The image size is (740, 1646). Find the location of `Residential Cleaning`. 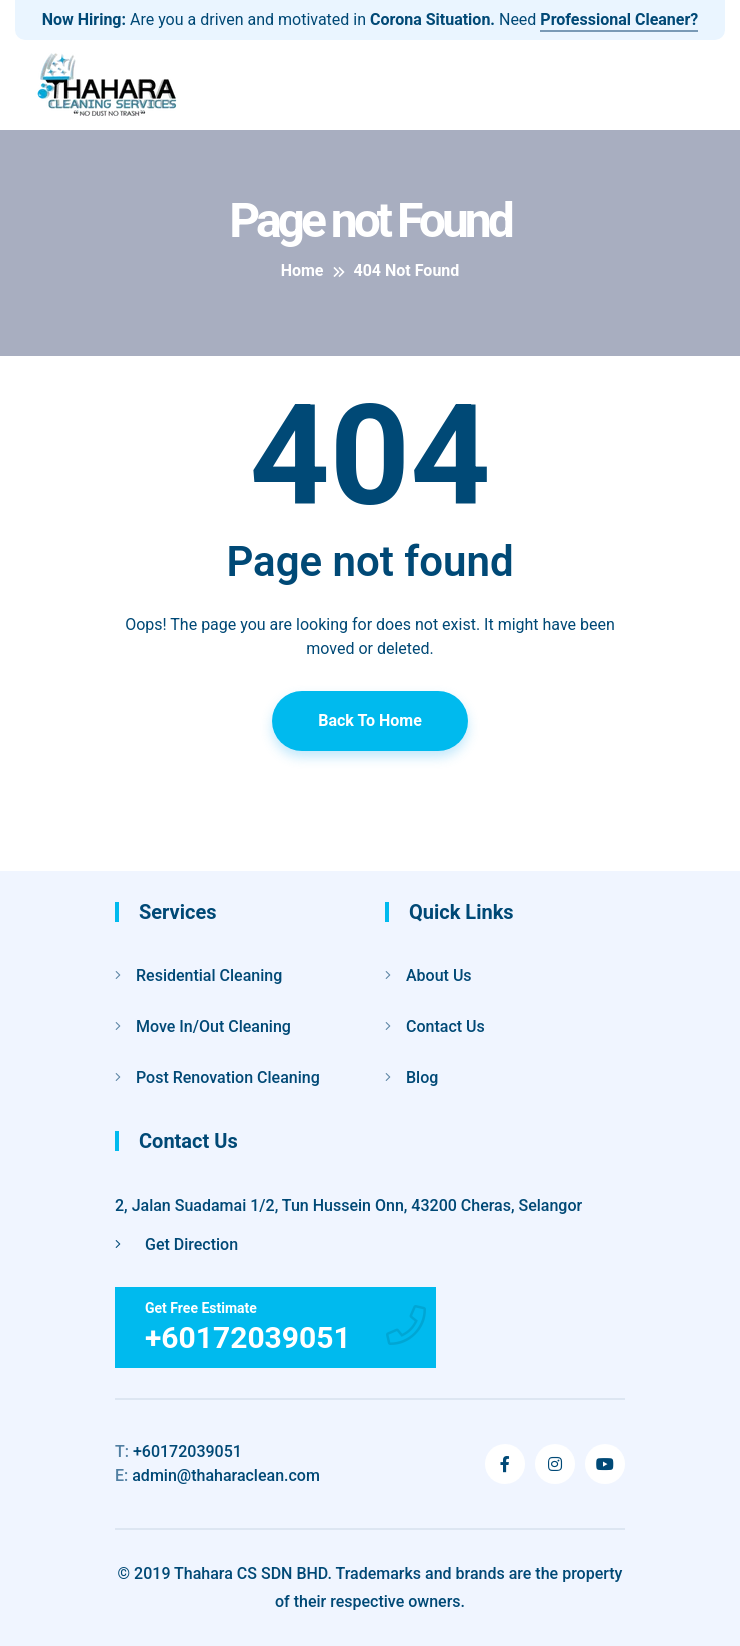

Residential Cleaning is located at coordinates (209, 975).